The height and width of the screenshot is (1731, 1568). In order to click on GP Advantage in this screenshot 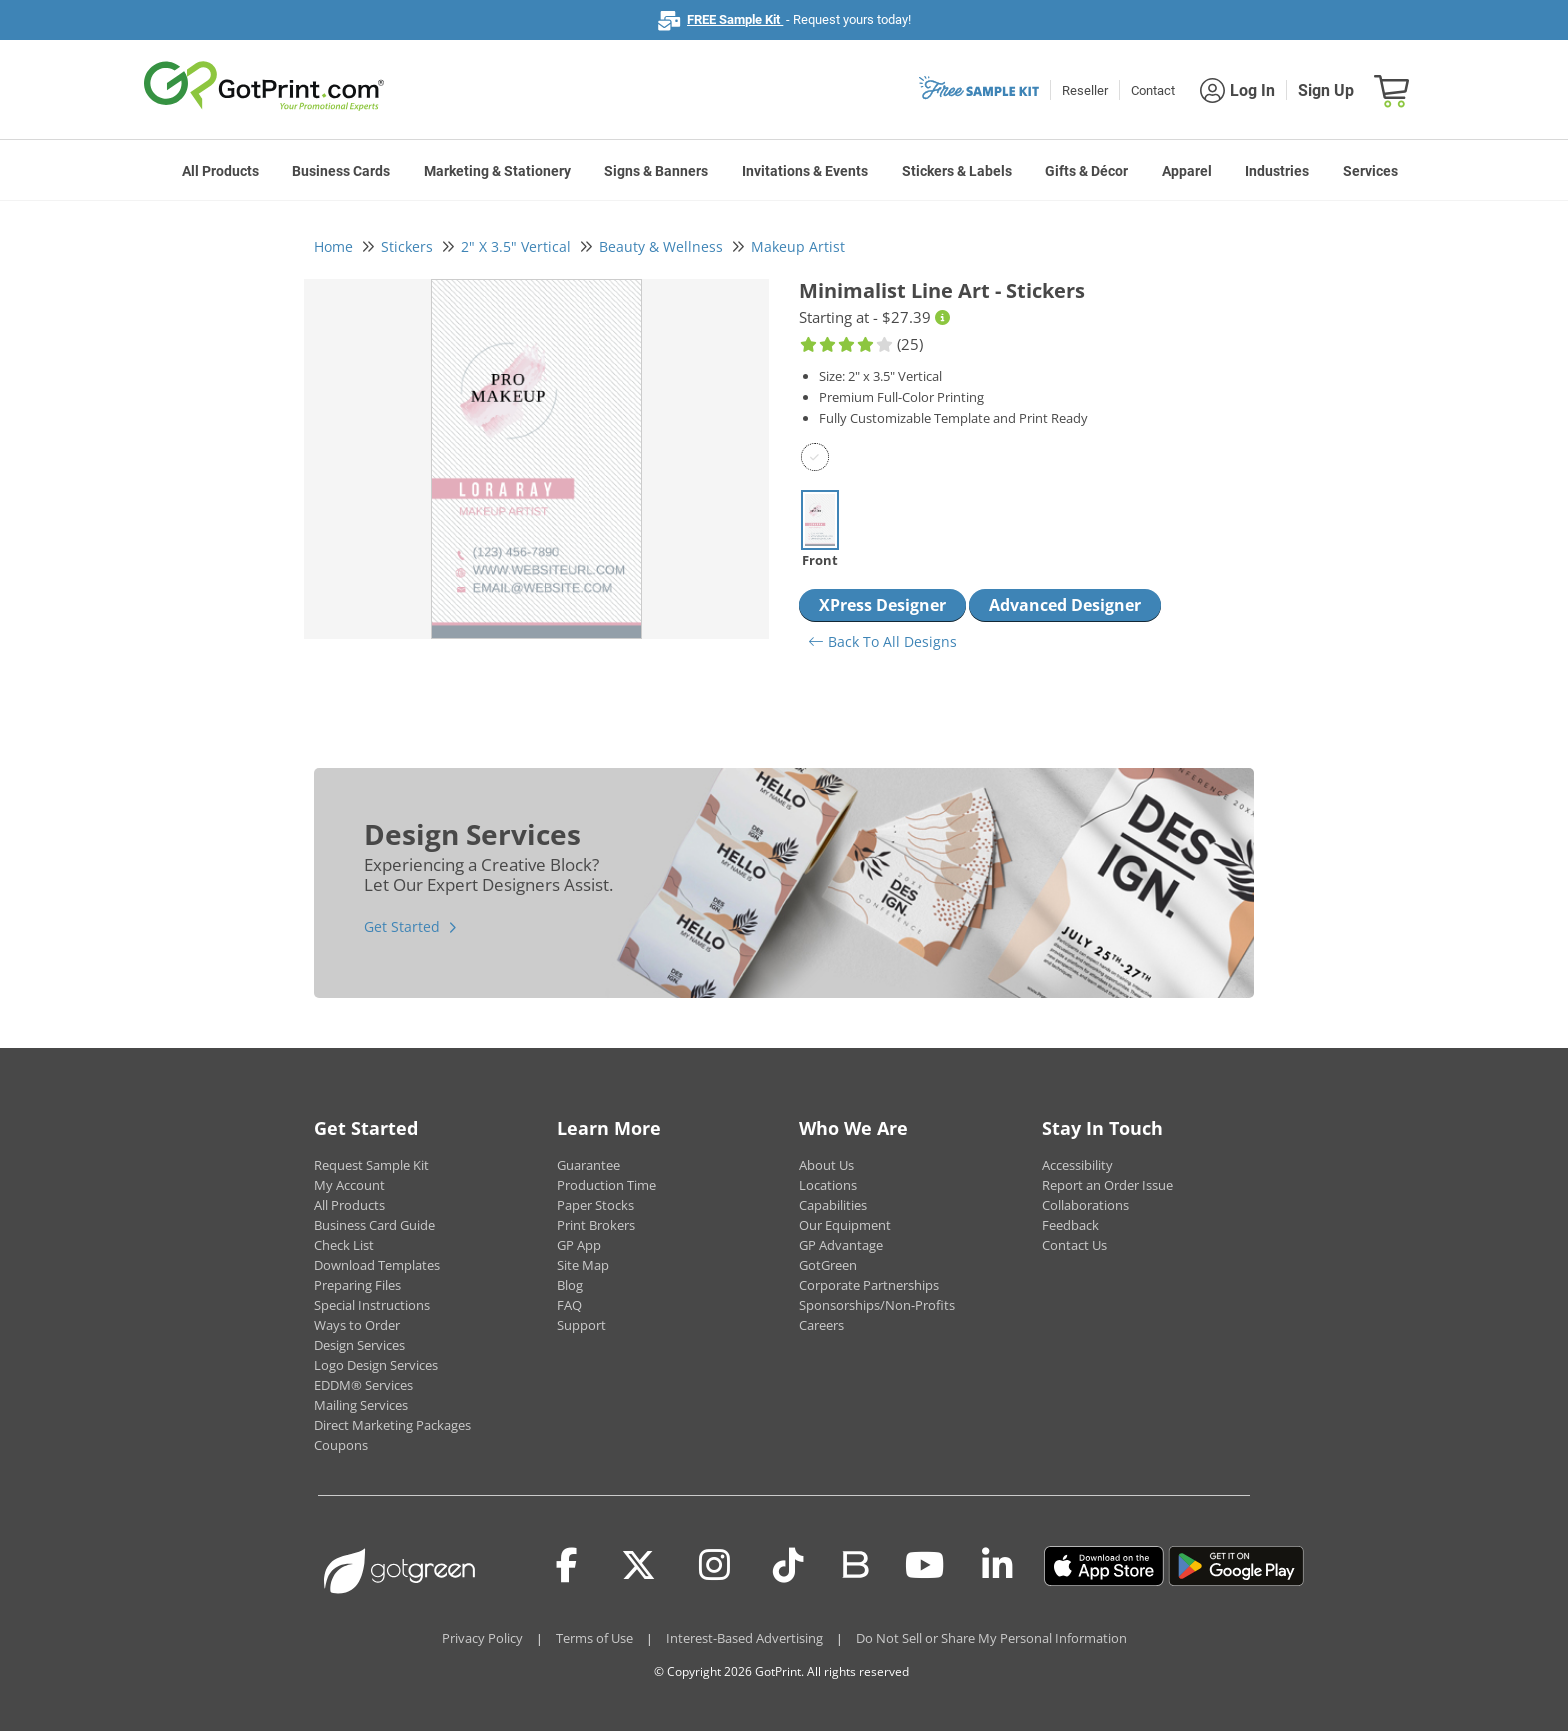, I will do `click(841, 1245)`.